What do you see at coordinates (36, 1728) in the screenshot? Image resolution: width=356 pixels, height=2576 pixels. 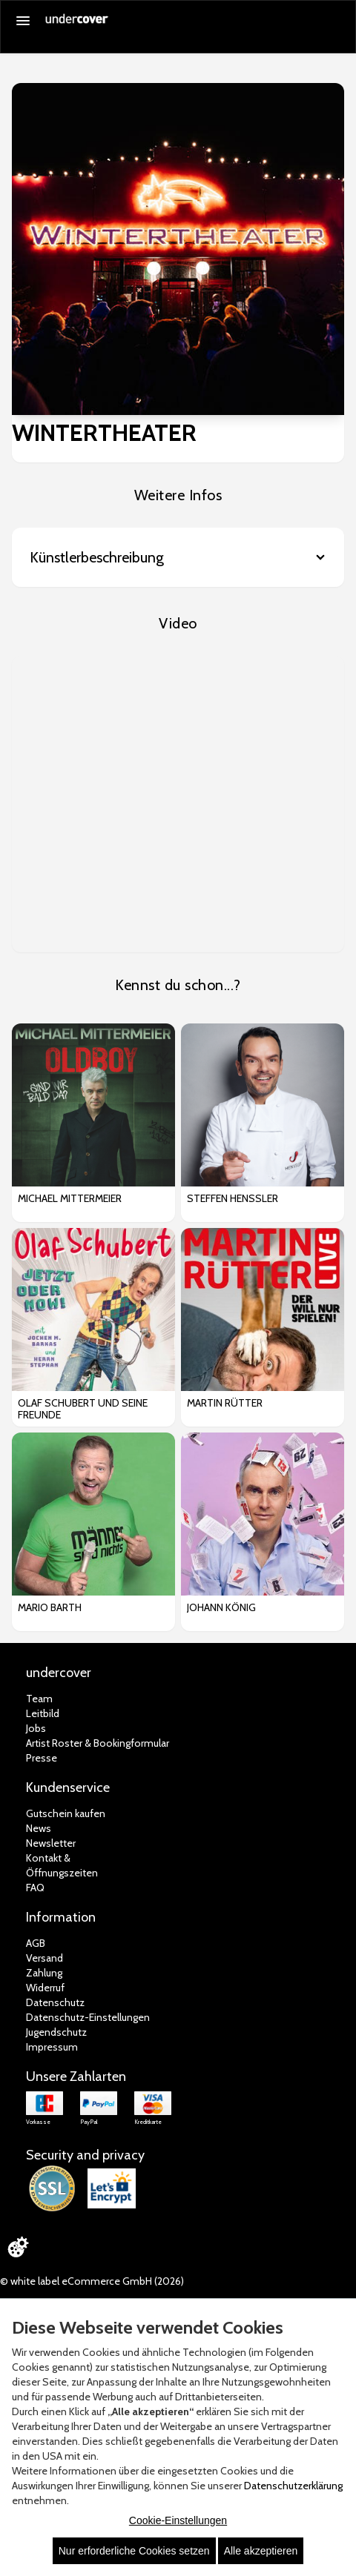 I see `Jobs` at bounding box center [36, 1728].